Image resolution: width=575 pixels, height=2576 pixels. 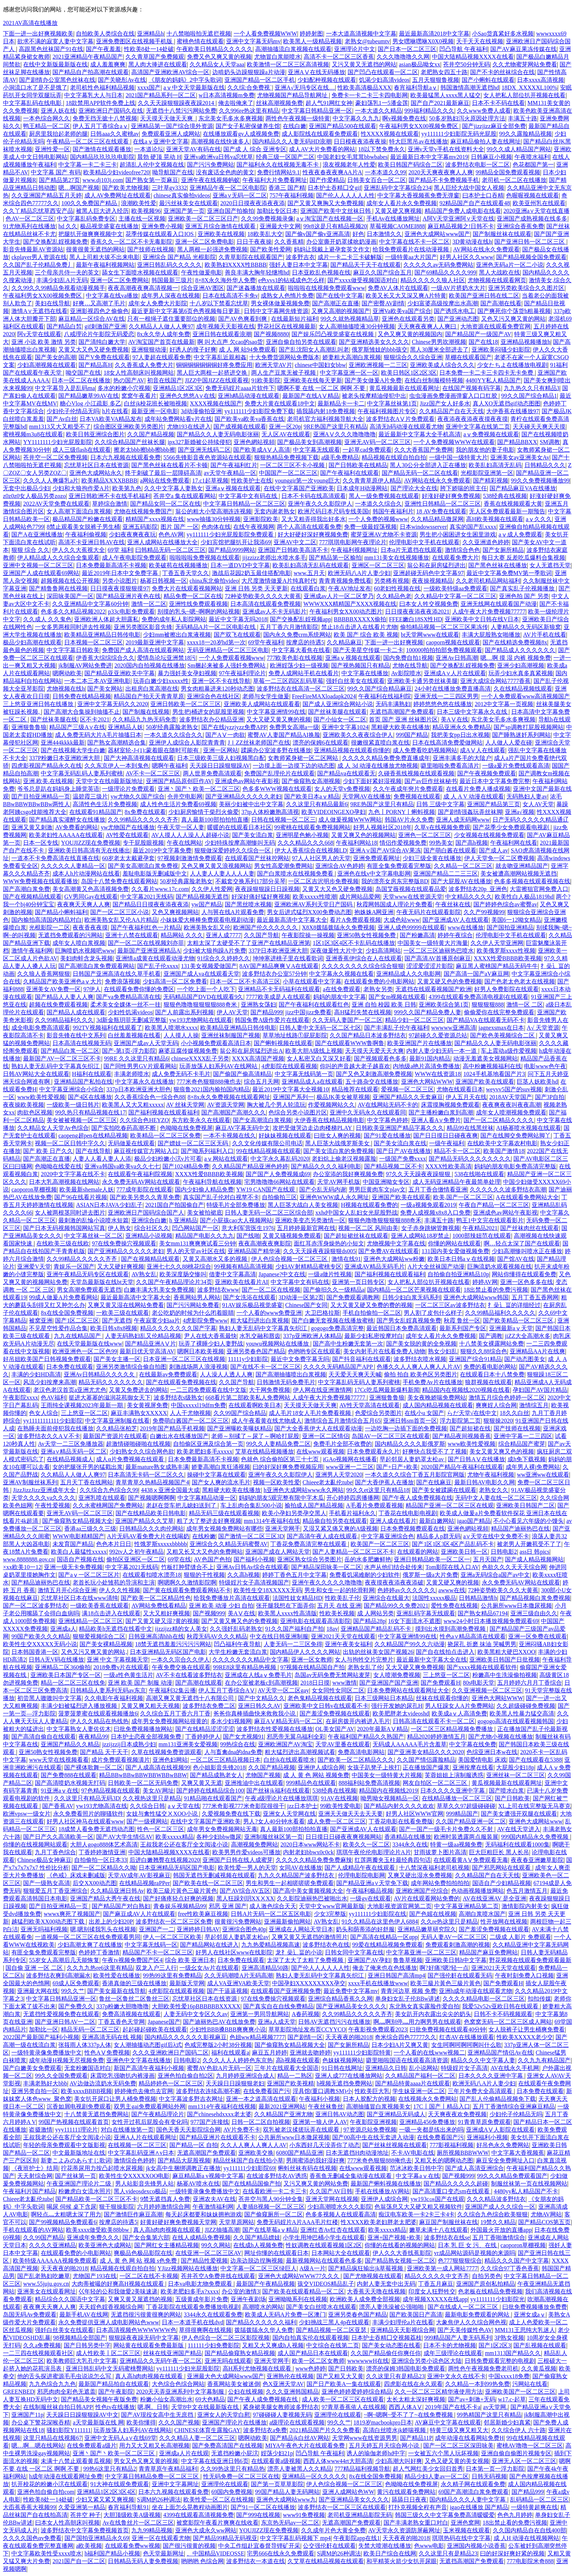 What do you see at coordinates (194, 1143) in the screenshot?
I see `国产嫖妓一区二区三区无码` at bounding box center [194, 1143].